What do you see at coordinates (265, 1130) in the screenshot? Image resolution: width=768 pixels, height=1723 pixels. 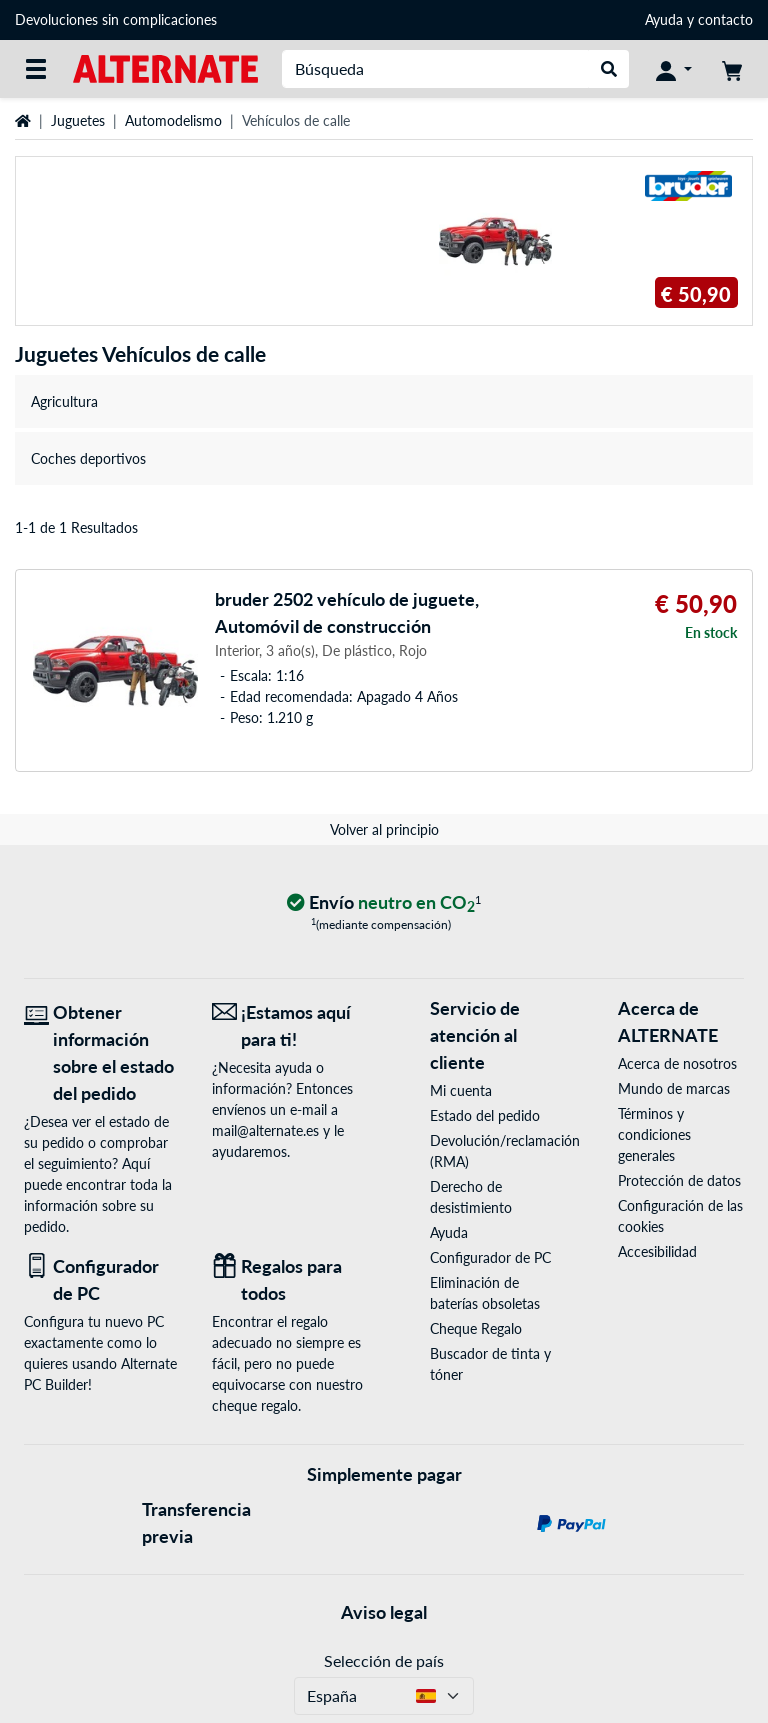 I see `mail@alternate.es` at bounding box center [265, 1130].